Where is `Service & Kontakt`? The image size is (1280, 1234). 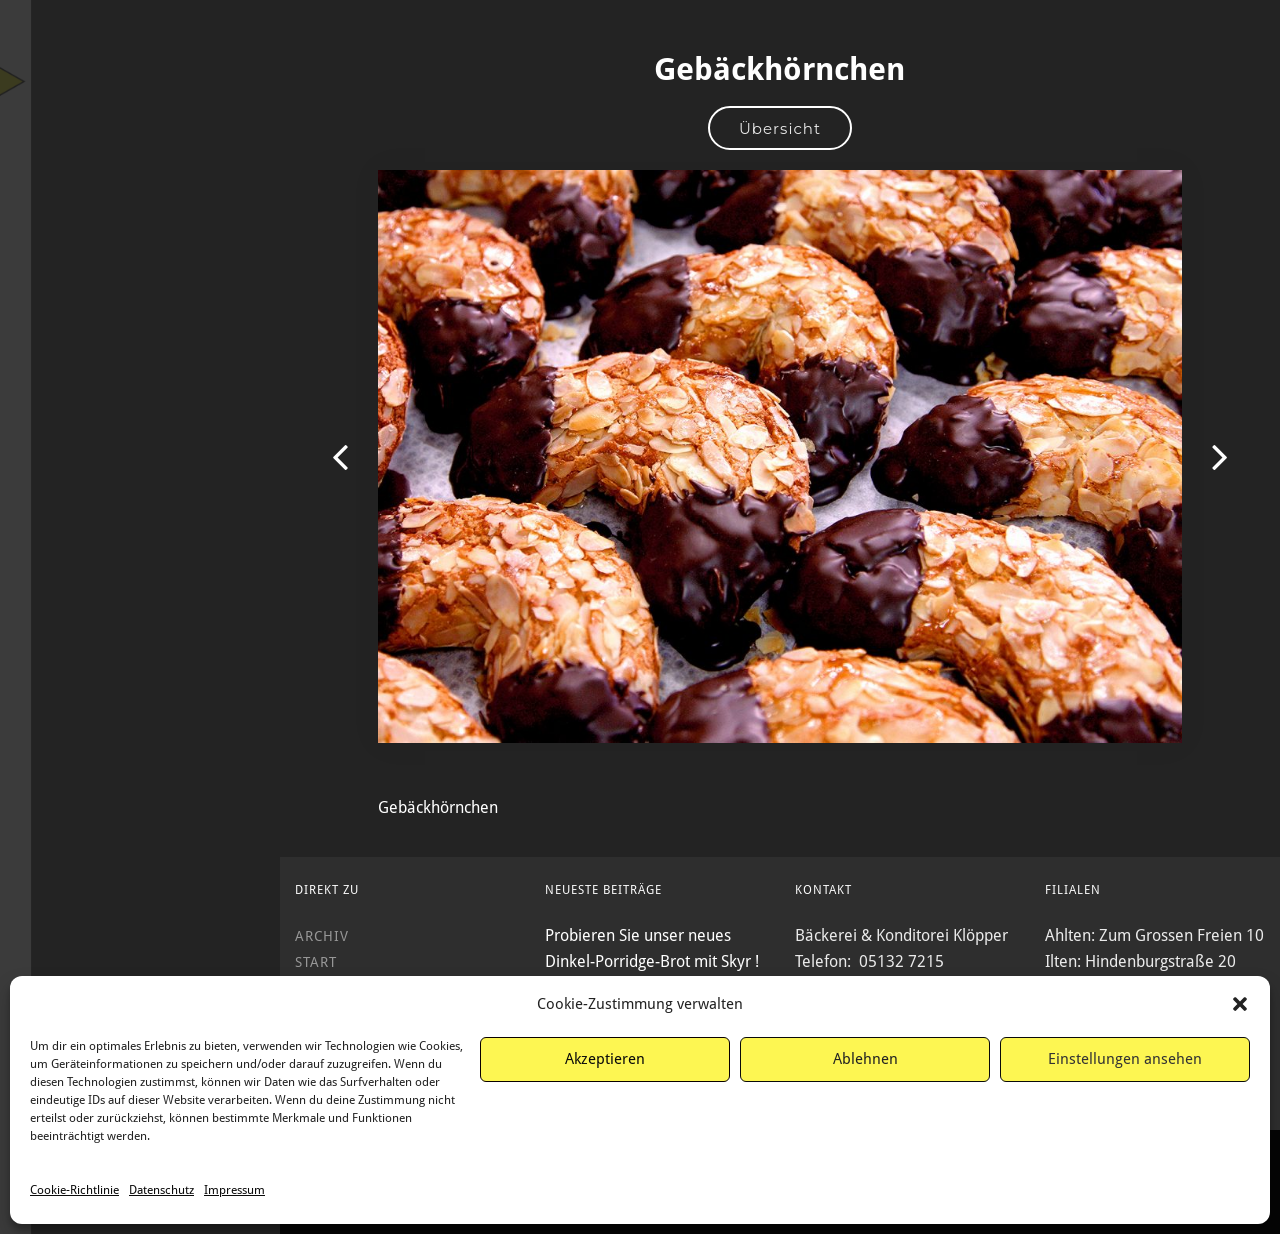 Service & Kontakt is located at coordinates (140, 454).